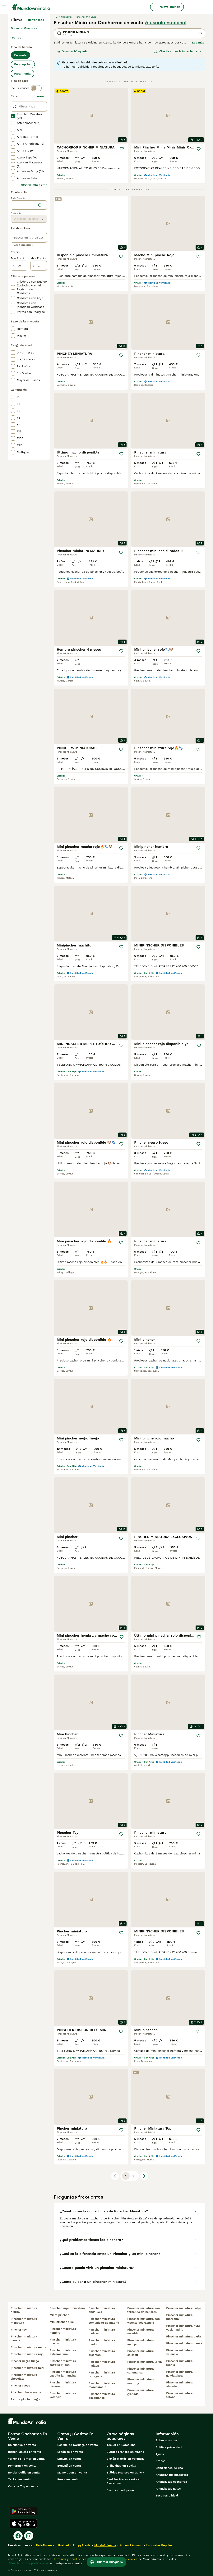 This screenshot has width=213, height=2576. I want to click on pinscher miniatura mini, so click(27, 2368).